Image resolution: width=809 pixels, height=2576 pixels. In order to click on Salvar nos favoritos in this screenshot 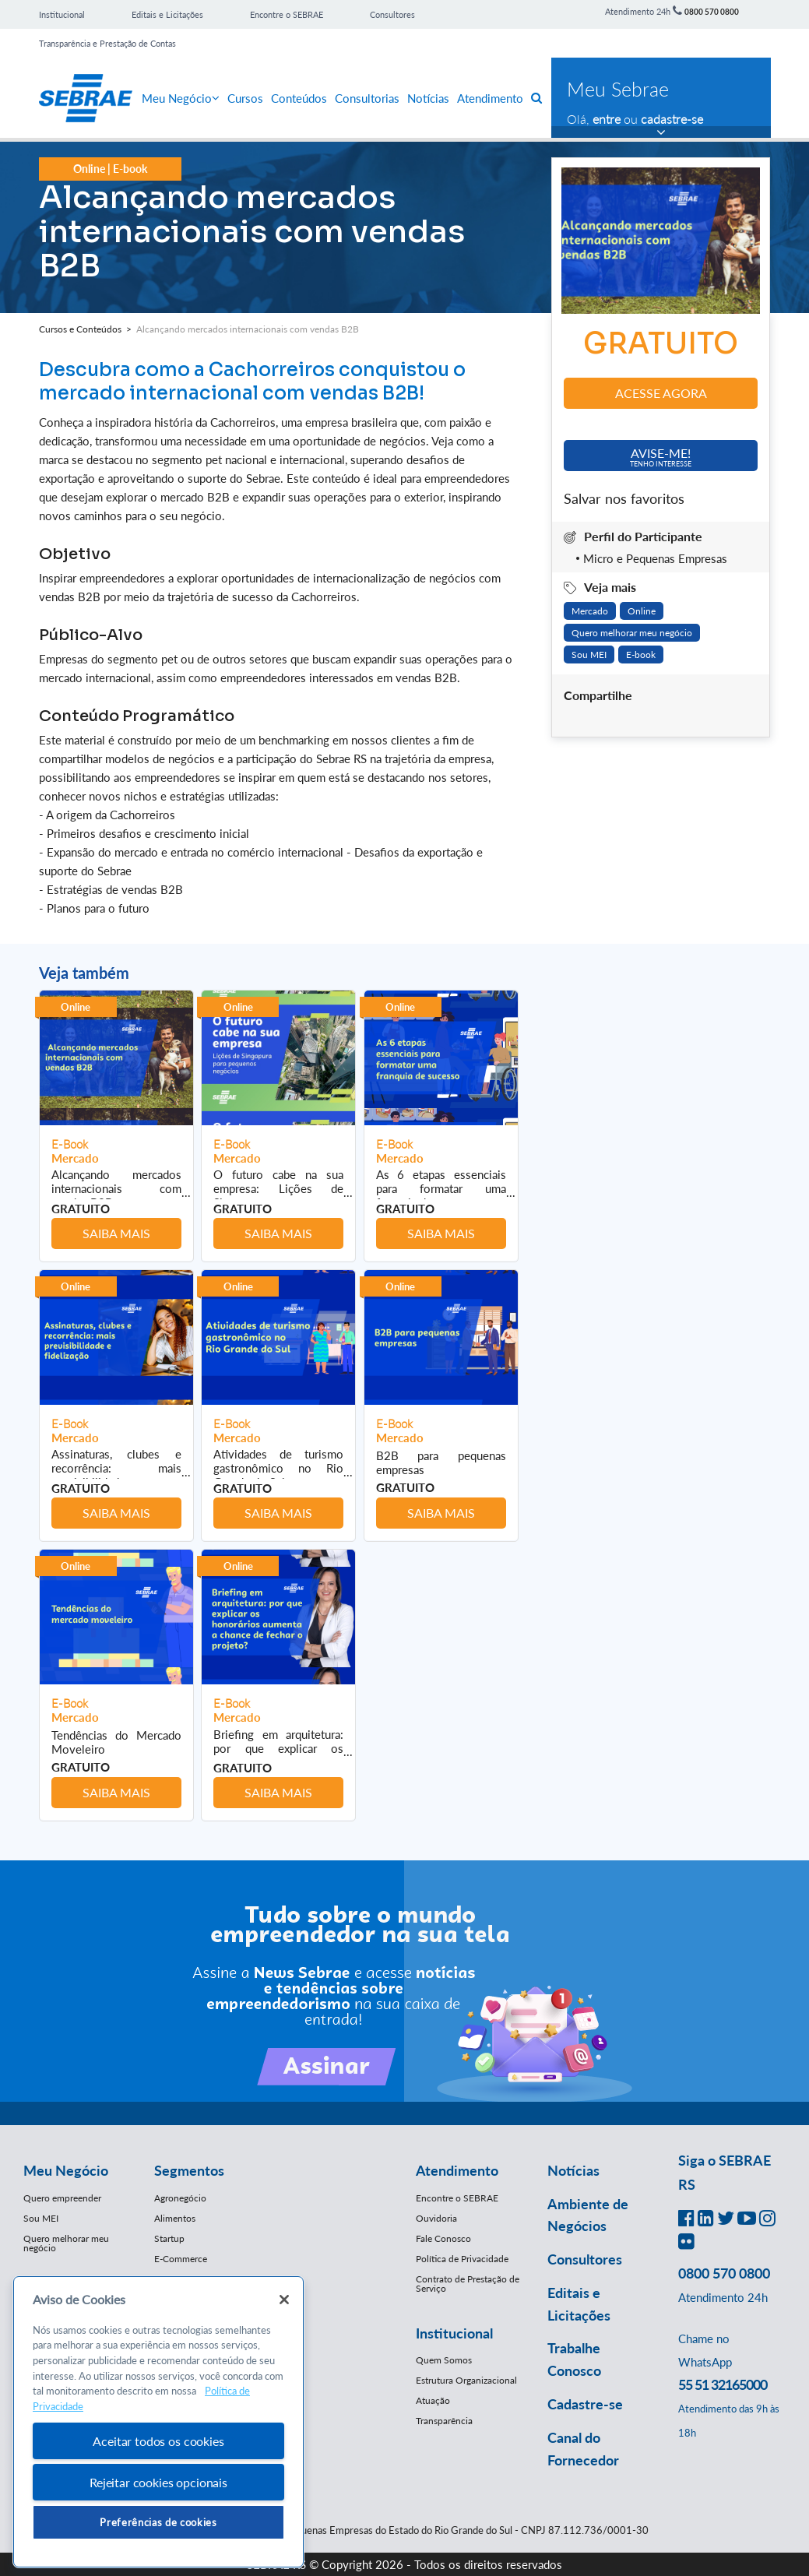, I will do `click(624, 498)`.